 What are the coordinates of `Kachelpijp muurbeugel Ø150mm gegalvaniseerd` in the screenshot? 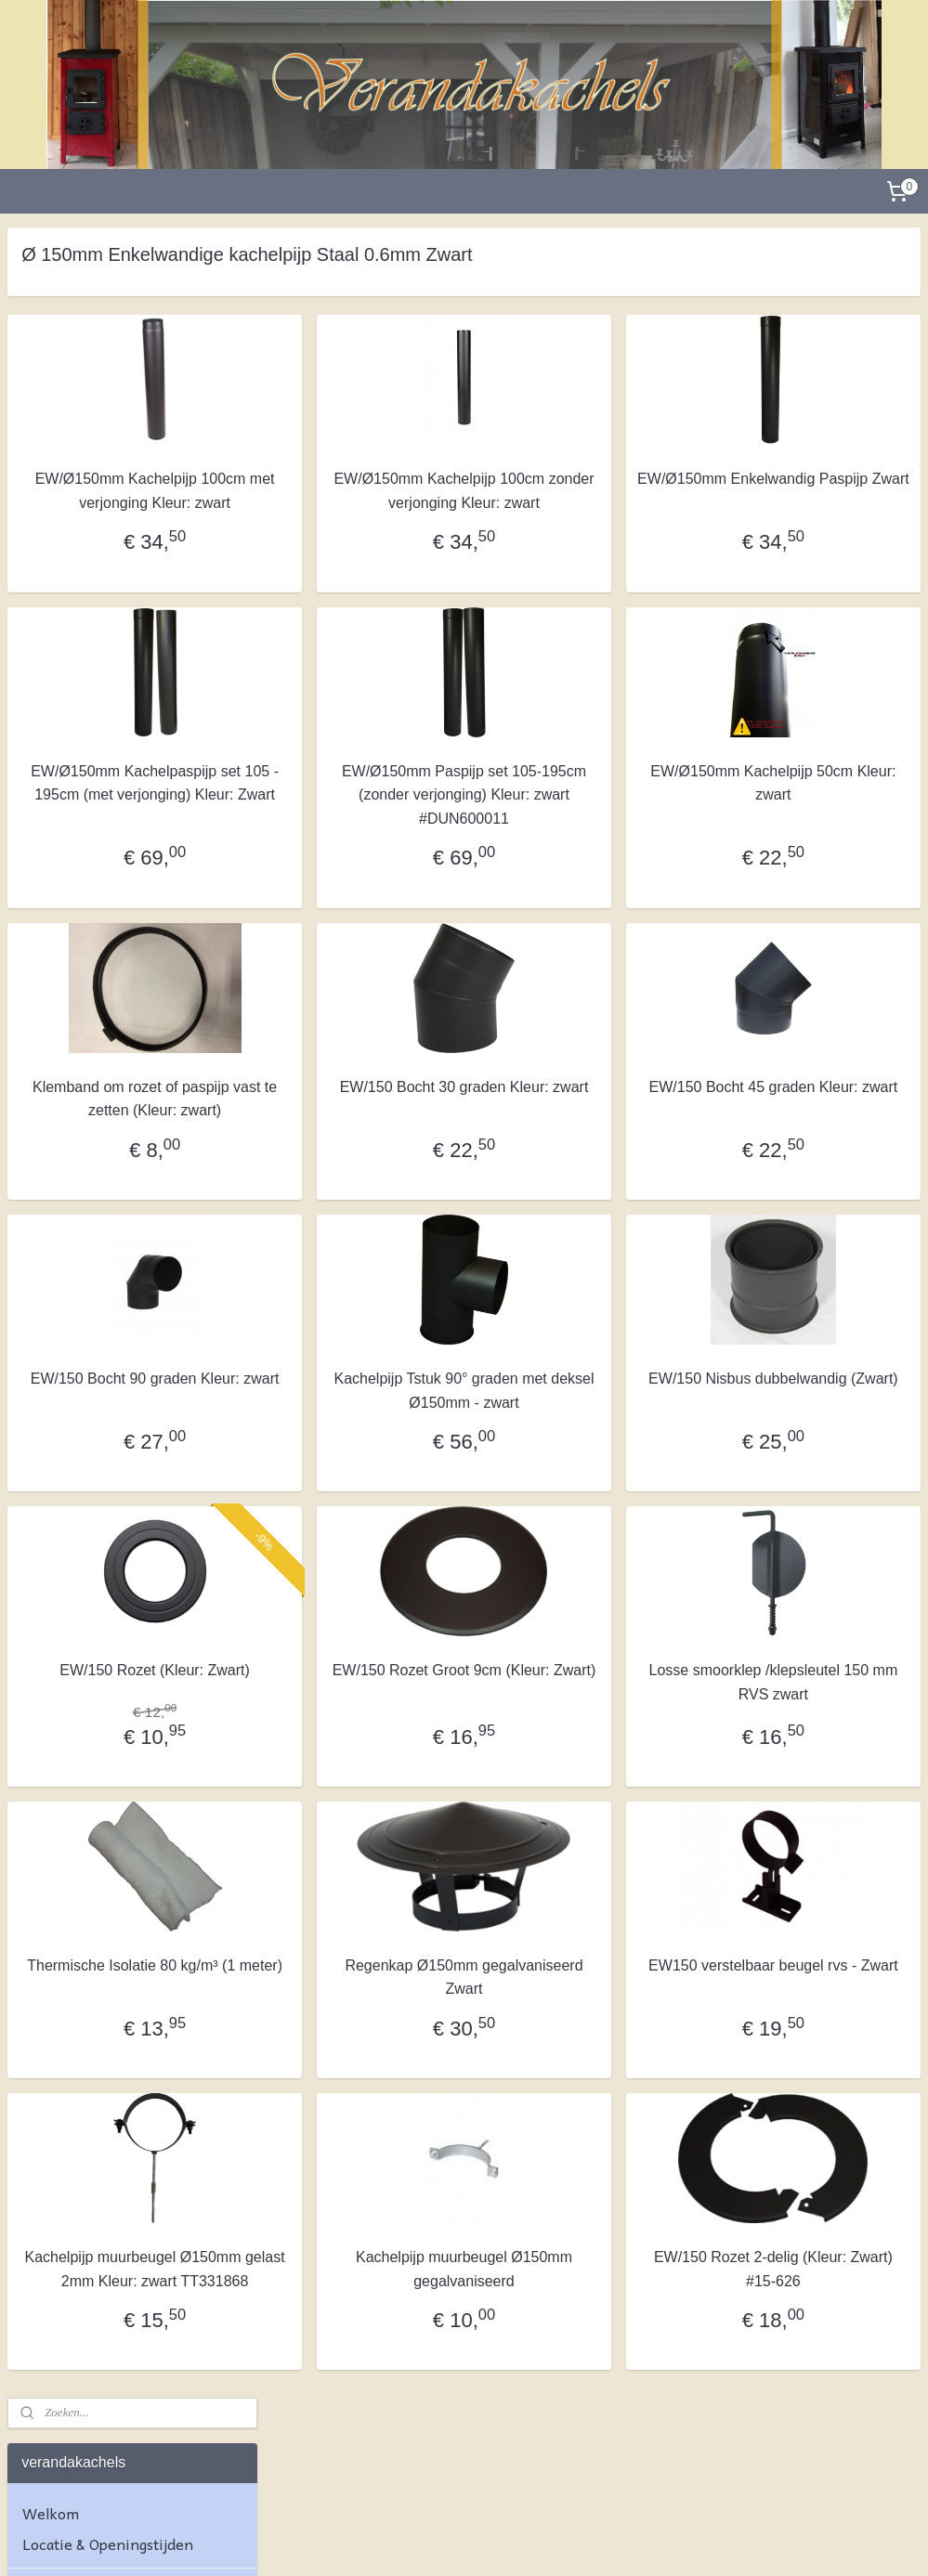 It's located at (597, 2388).